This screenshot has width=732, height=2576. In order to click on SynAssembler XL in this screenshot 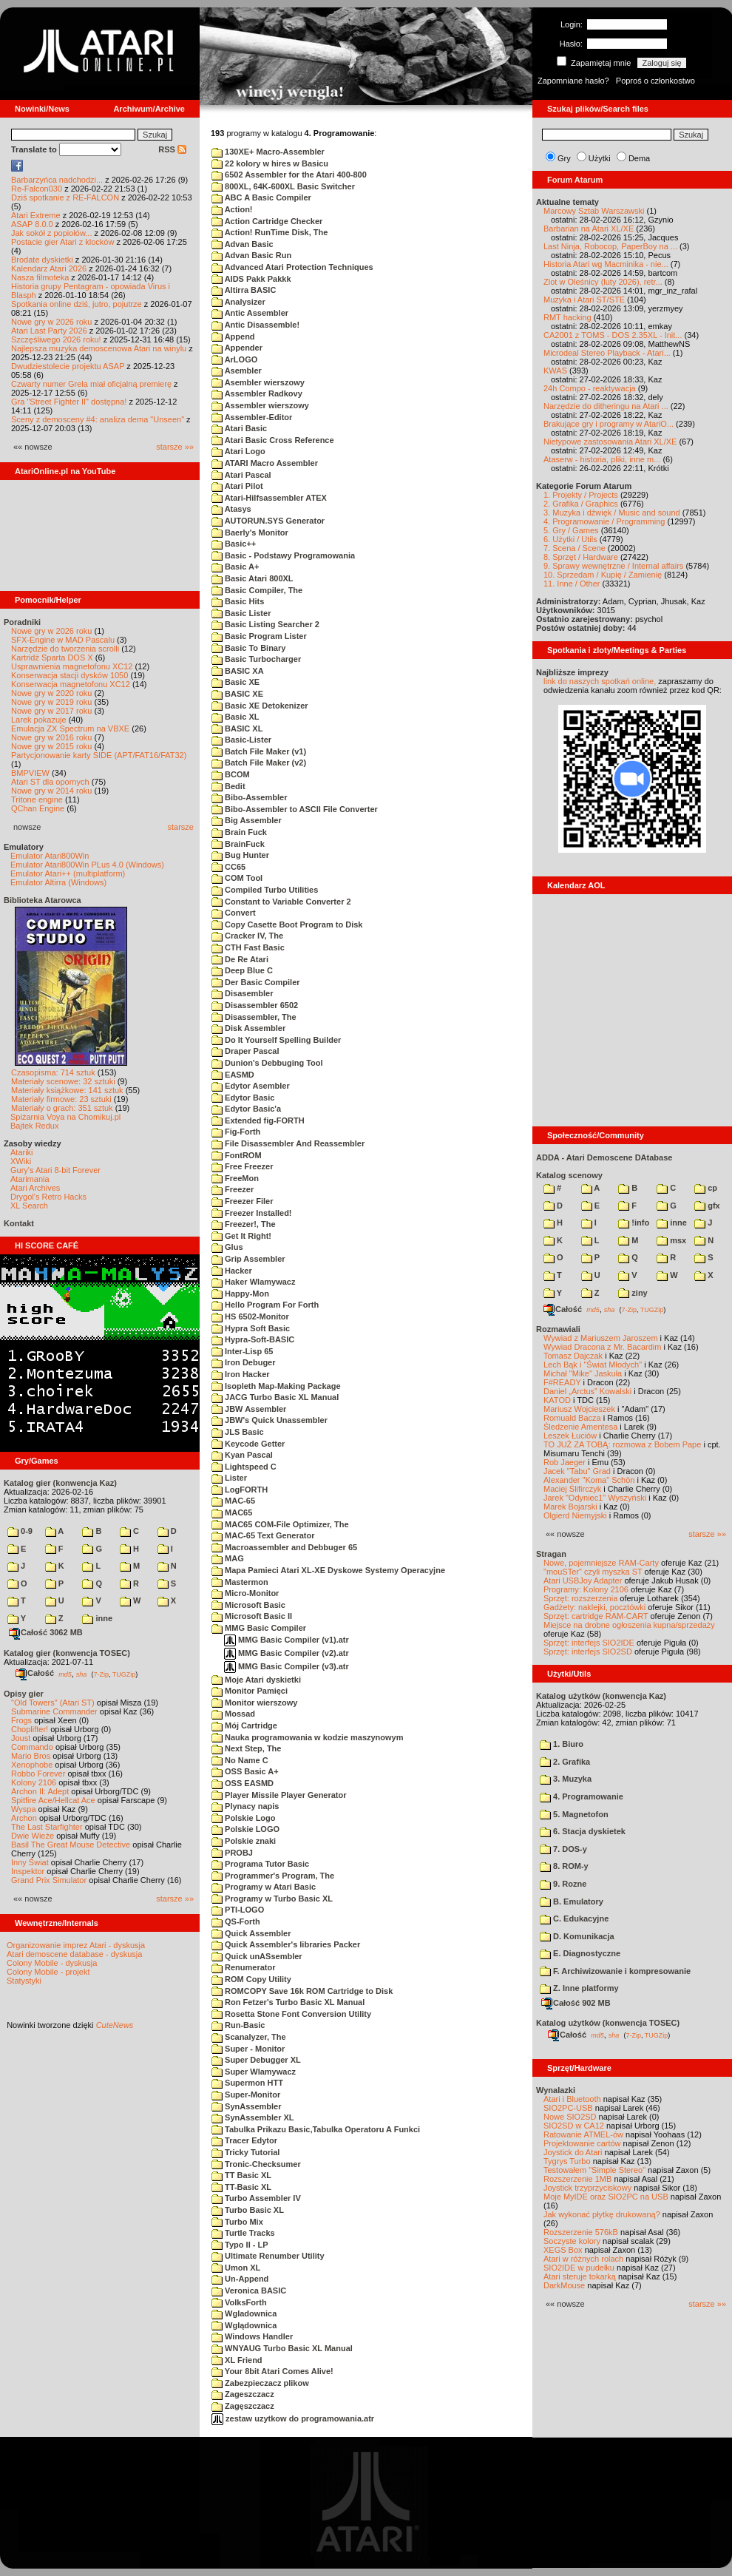, I will do `click(252, 2117)`.